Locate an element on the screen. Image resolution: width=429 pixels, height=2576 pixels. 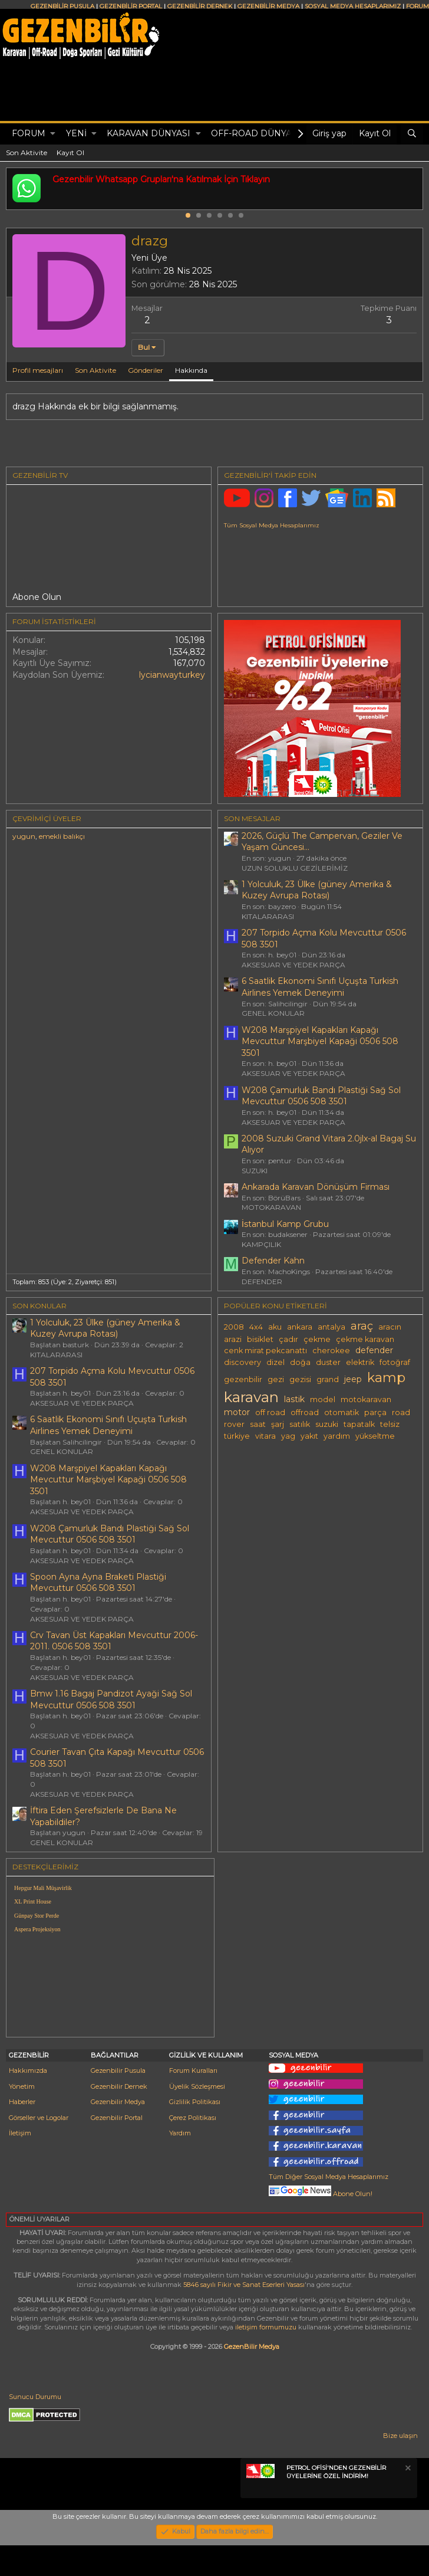
Çevrimiçi üyeler is located at coordinates (46, 818).